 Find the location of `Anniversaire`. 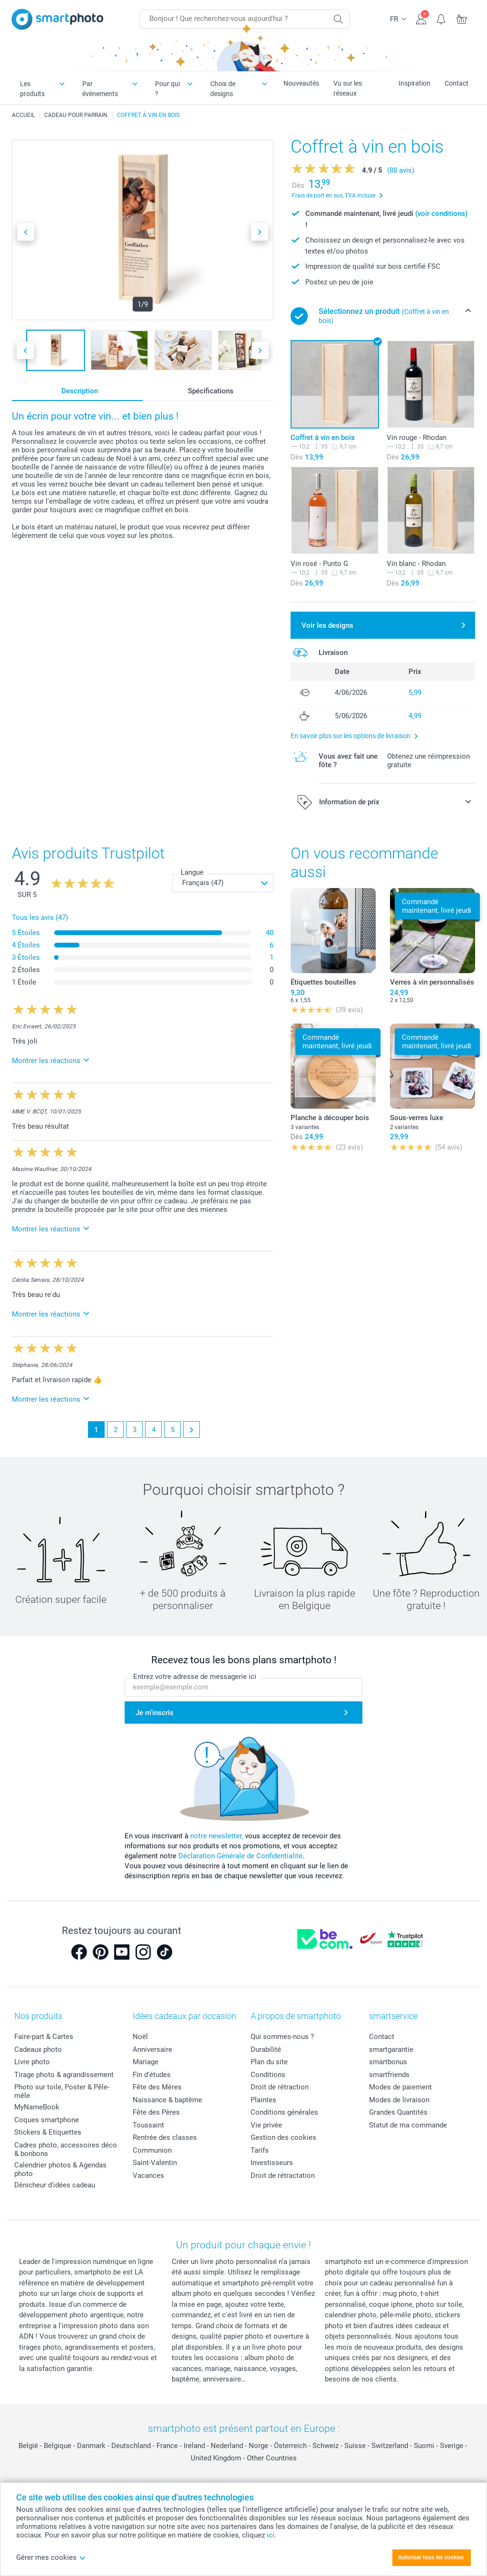

Anniversaire is located at coordinates (152, 2049).